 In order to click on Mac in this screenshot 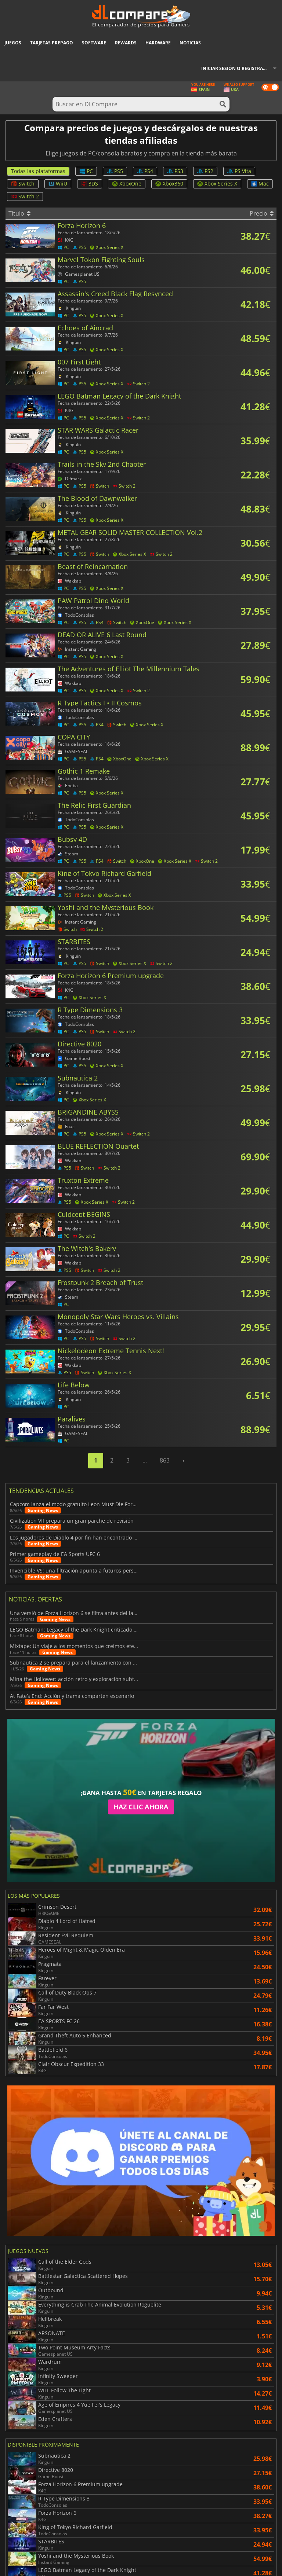, I will do `click(260, 183)`.